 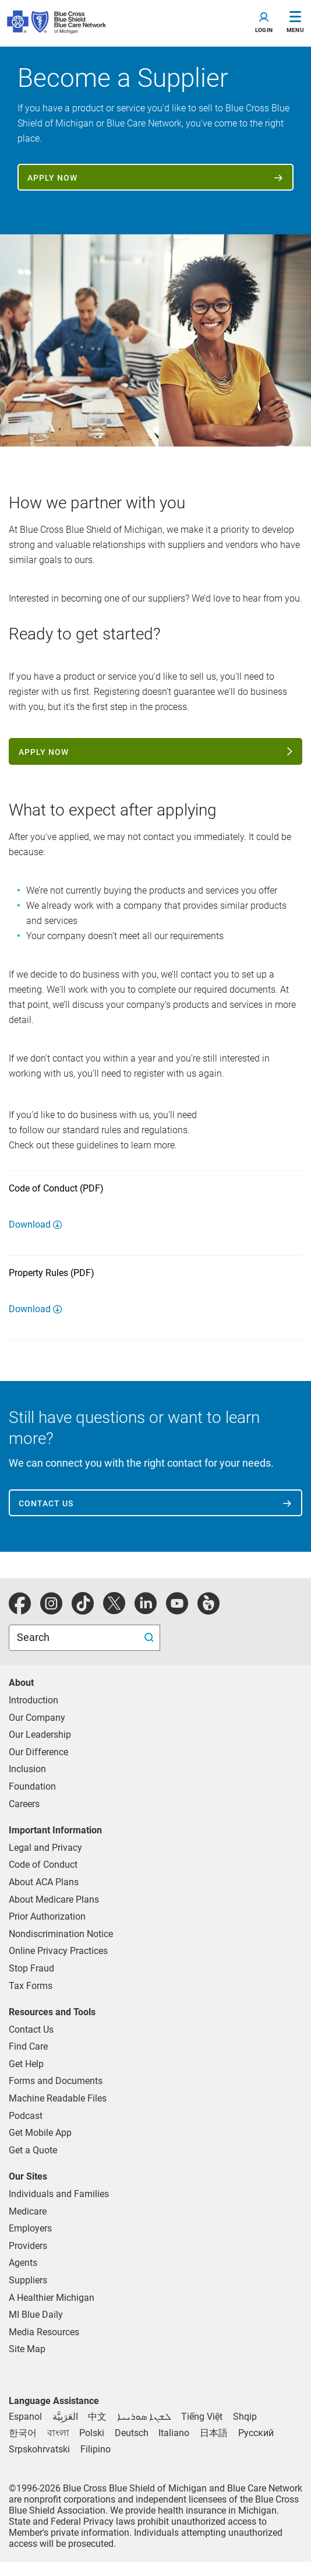 I want to click on Search, so click(x=34, y=1637).